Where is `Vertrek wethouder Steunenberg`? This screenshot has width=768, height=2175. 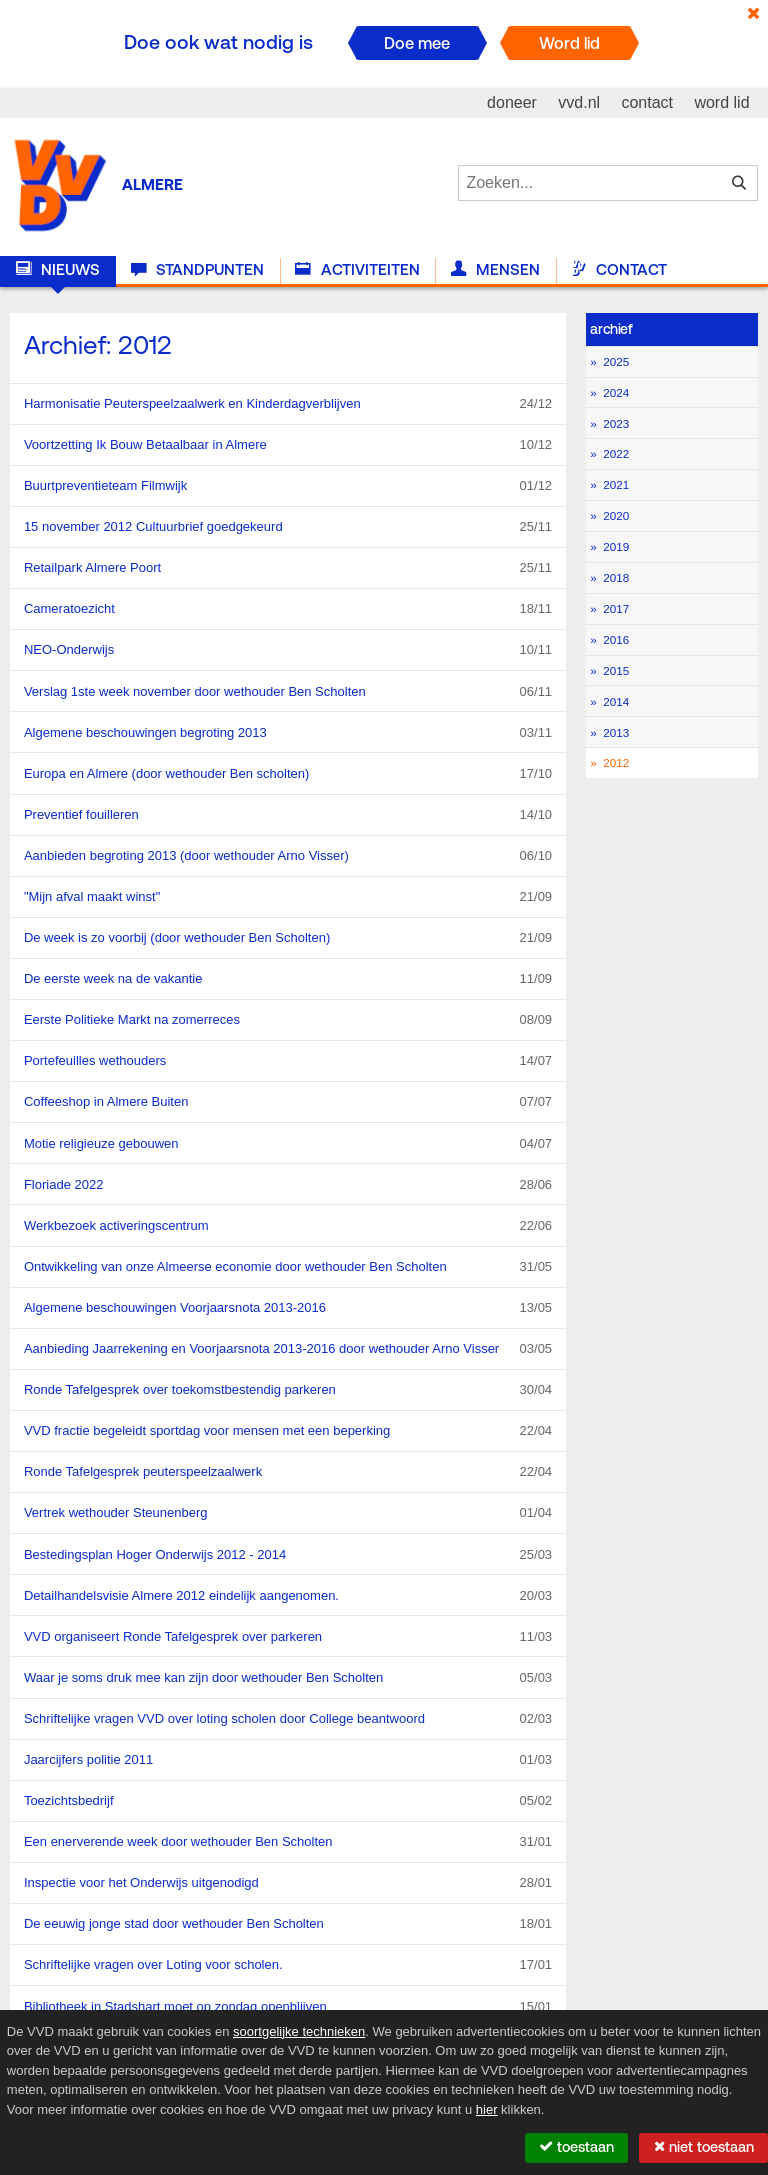
Vertrek wethouder Steunenberg is located at coordinates (288, 1513).